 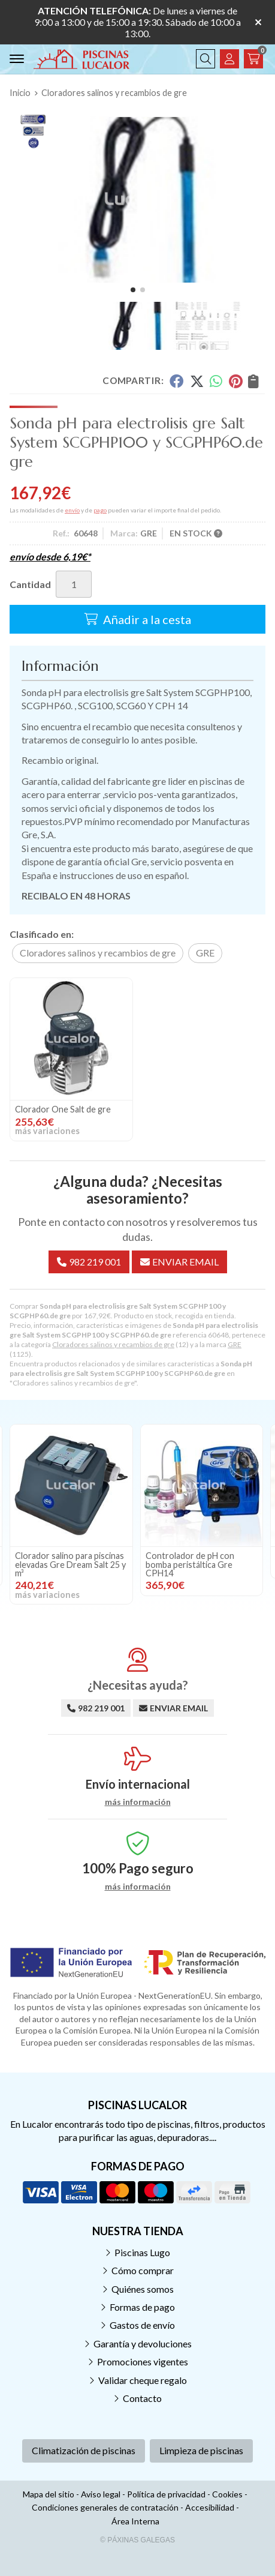 I want to click on Formas de pago, so click(x=142, y=2307).